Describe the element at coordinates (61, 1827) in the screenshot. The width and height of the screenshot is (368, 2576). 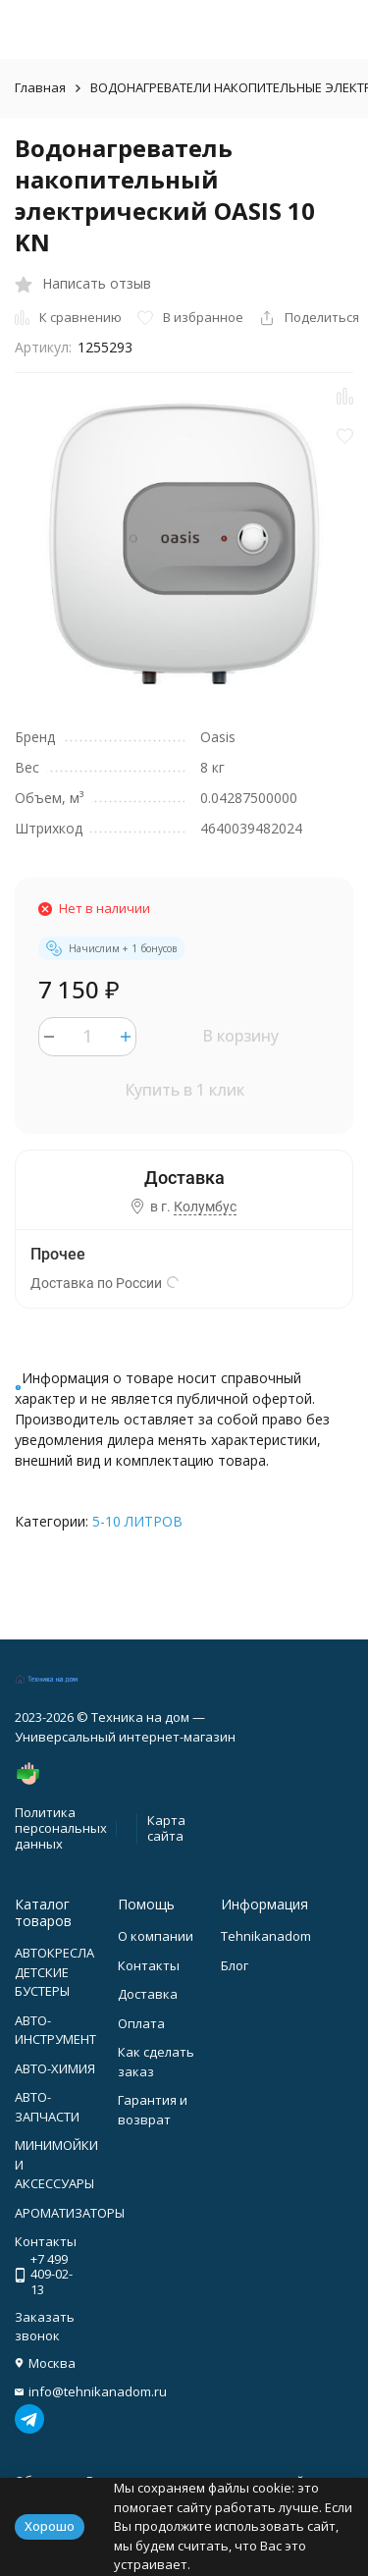
I see `Политика персональных данных` at that location.